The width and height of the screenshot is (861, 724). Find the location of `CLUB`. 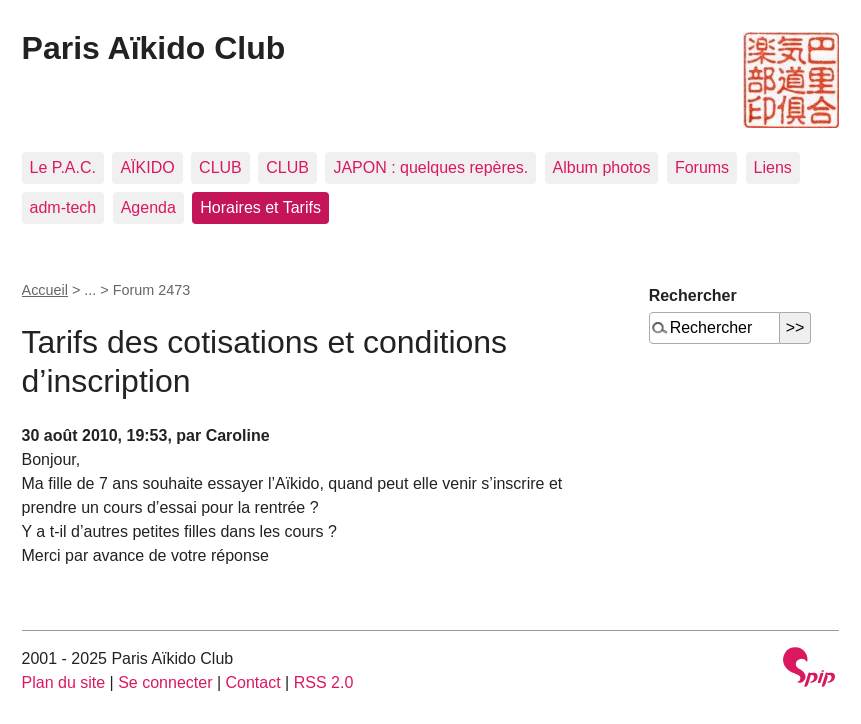

CLUB is located at coordinates (220, 167).